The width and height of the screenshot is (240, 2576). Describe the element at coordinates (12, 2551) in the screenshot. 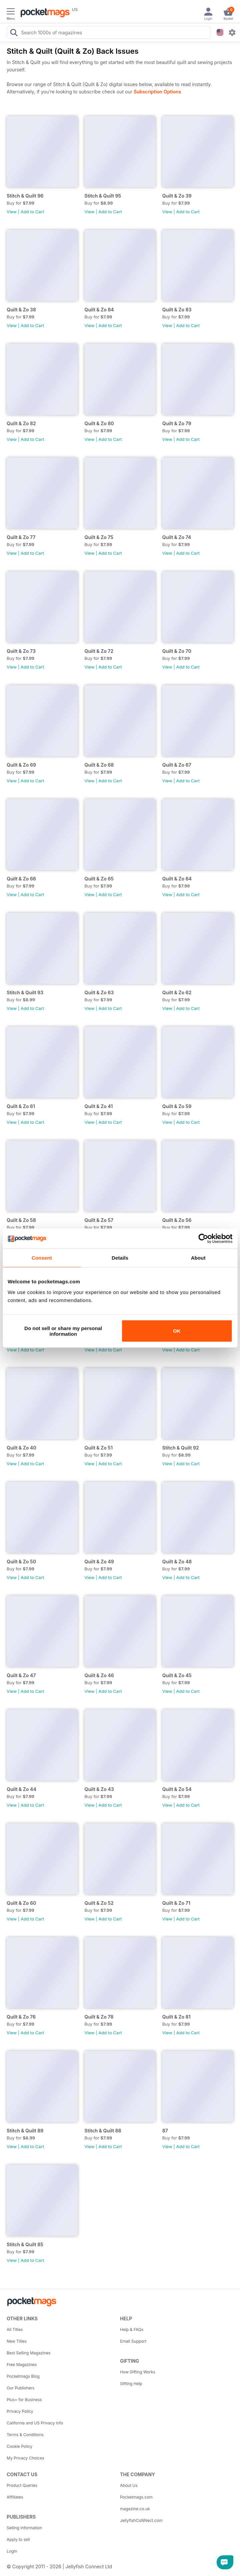

I see `Login` at that location.